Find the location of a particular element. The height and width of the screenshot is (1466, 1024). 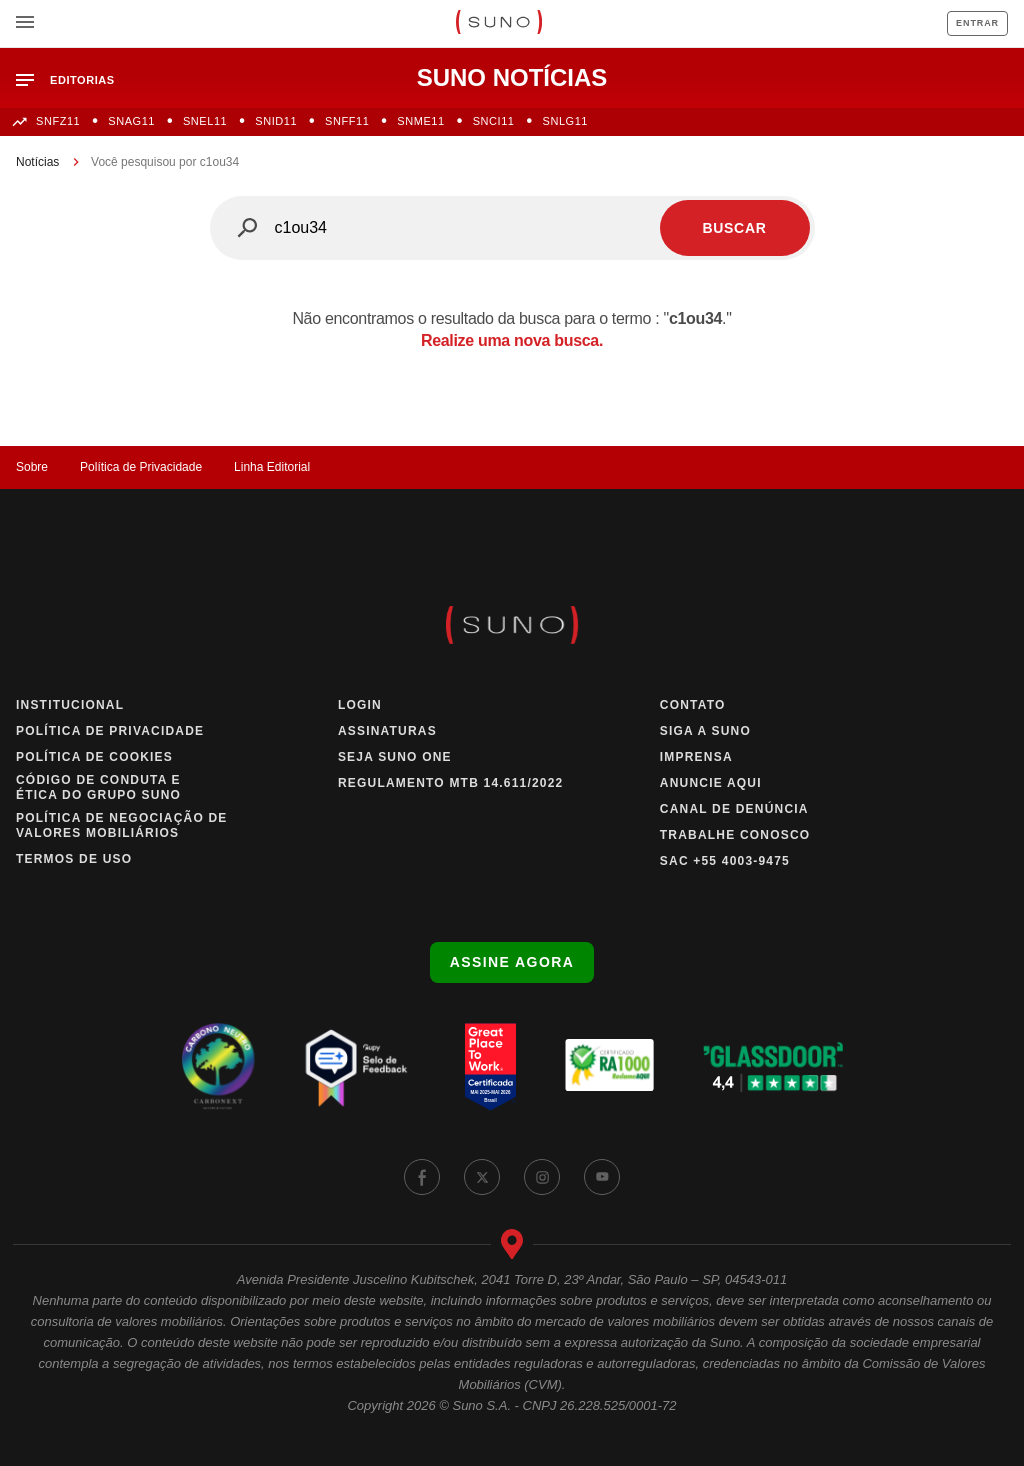

[button] is located at coordinates (73, 80).